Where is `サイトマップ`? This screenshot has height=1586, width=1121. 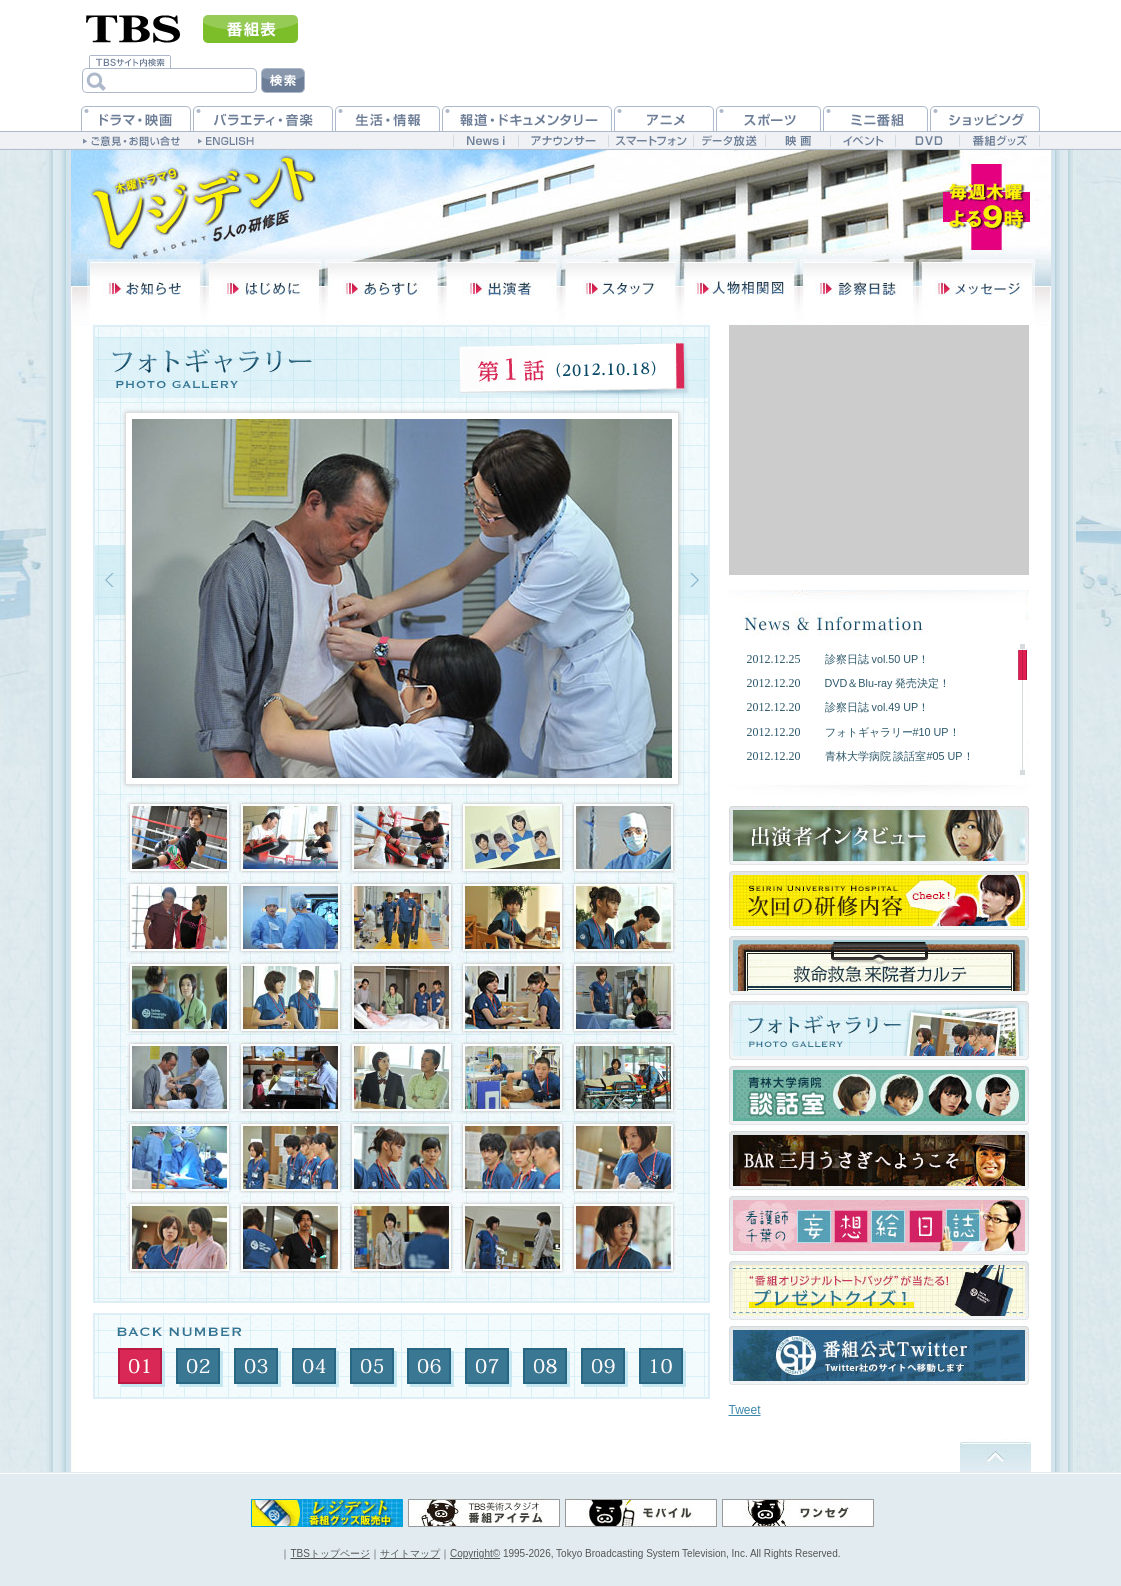 サイトマップ is located at coordinates (410, 1553).